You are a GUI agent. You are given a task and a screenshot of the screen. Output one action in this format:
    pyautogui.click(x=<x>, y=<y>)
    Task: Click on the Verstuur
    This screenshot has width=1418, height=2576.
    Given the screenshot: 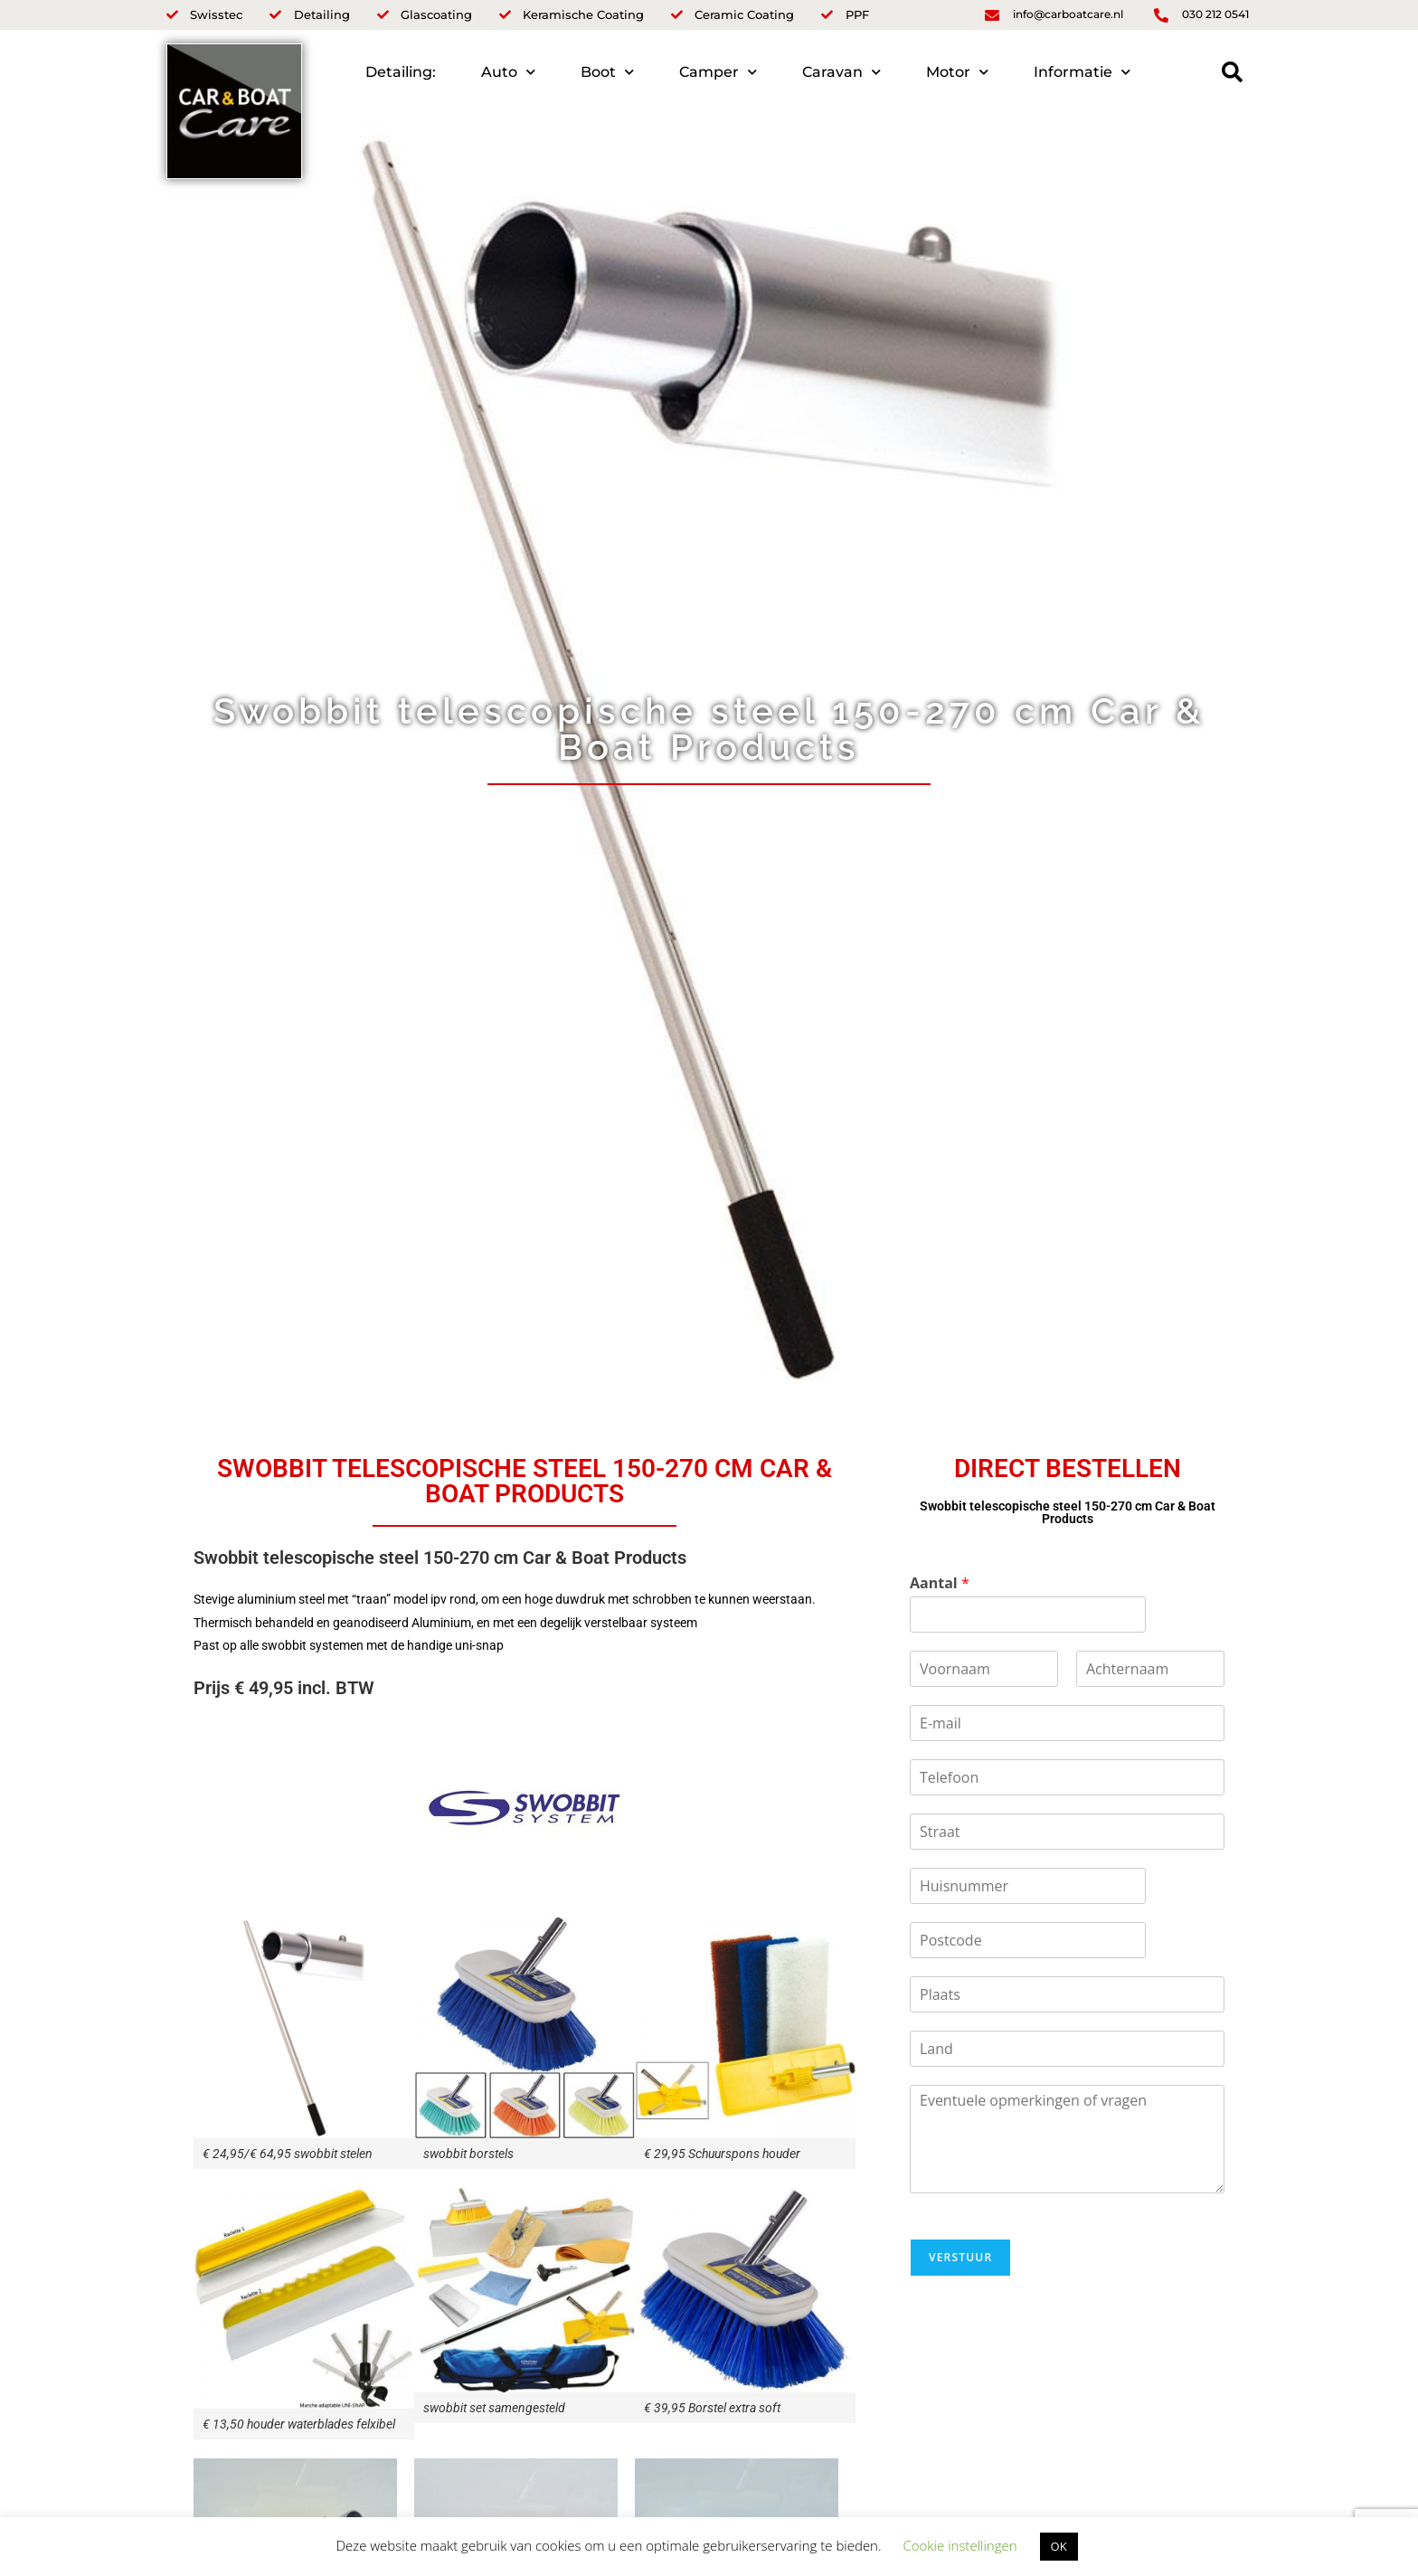 What is the action you would take?
    pyautogui.click(x=960, y=2257)
    